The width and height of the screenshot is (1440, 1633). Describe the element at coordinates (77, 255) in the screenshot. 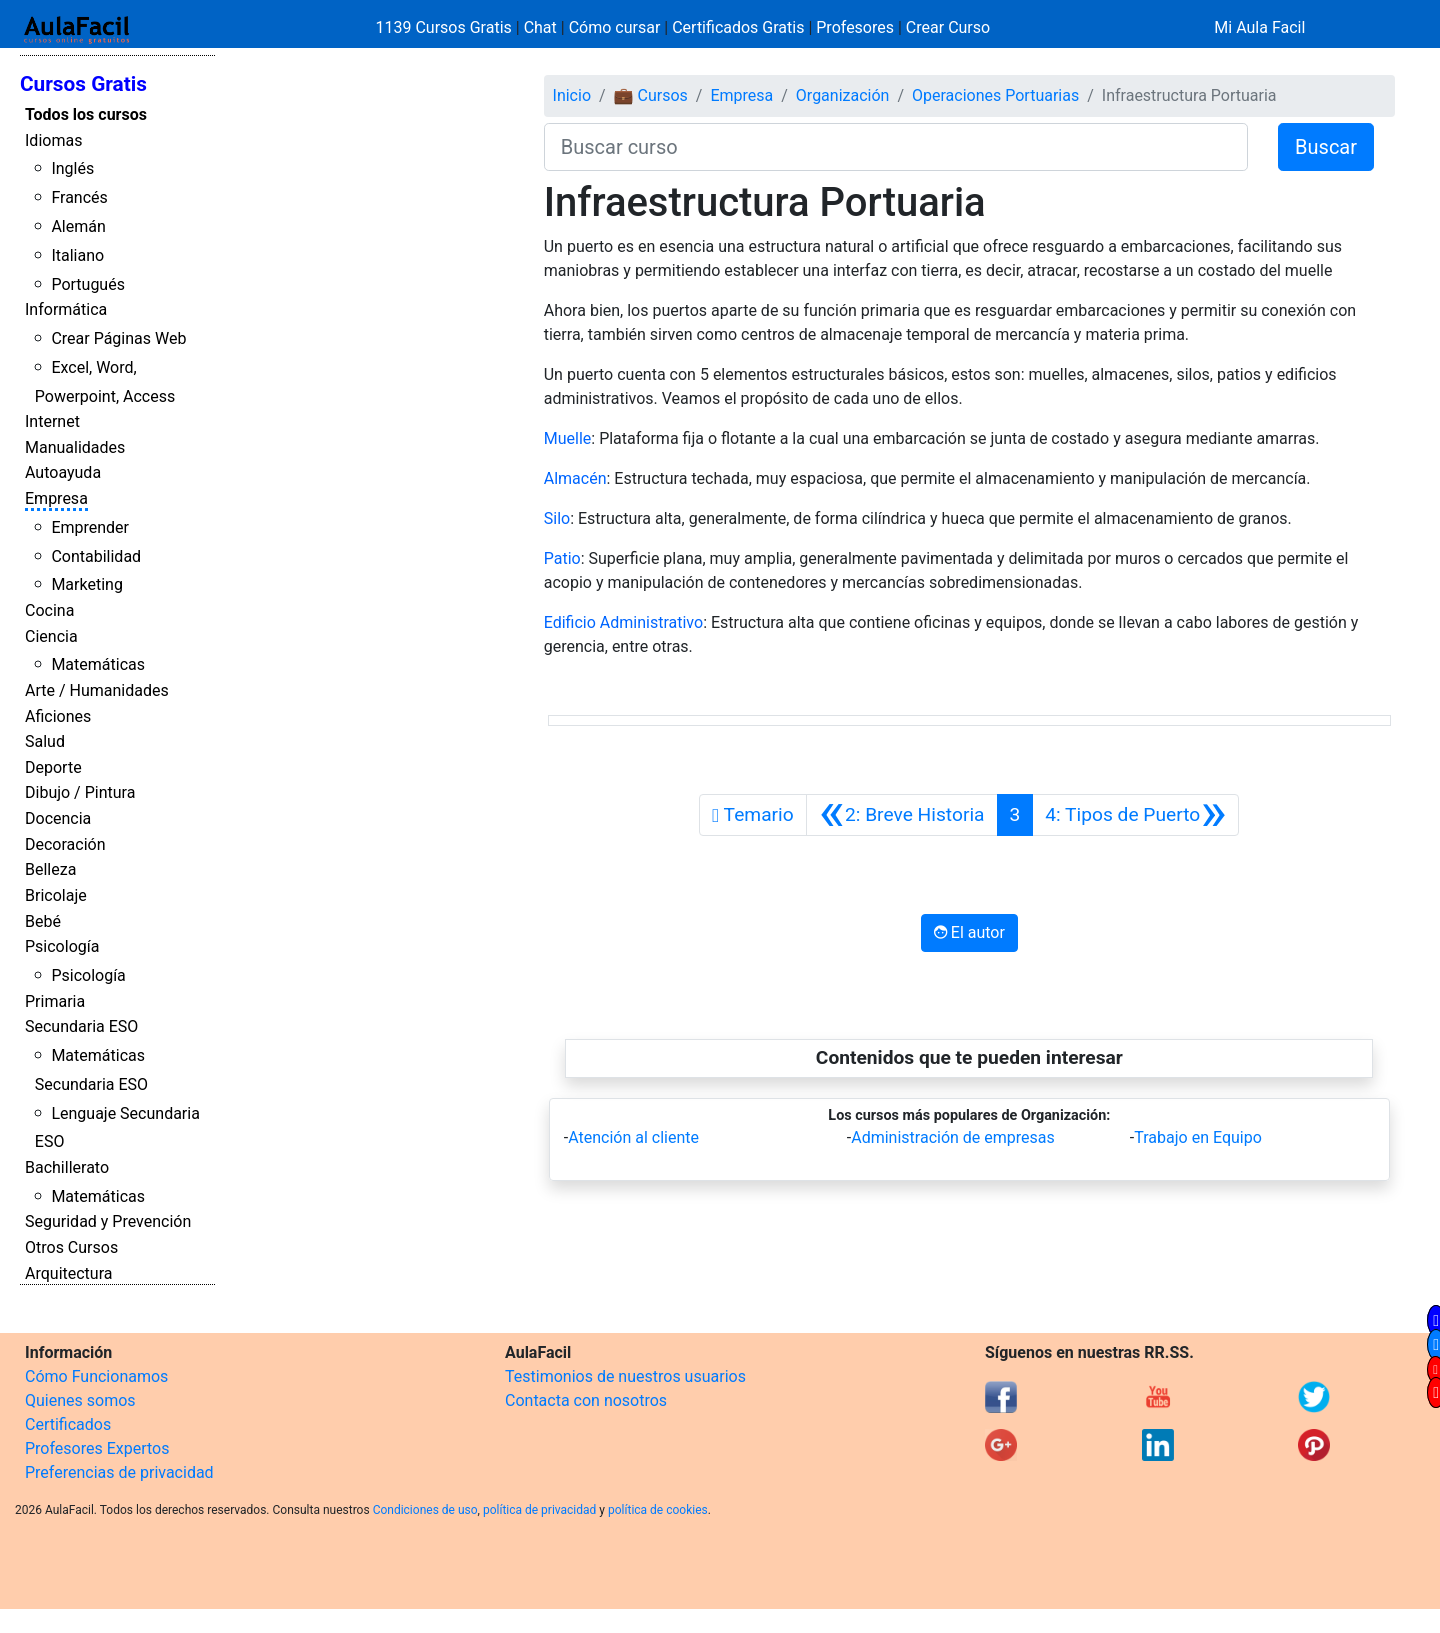

I see `Italiano` at that location.